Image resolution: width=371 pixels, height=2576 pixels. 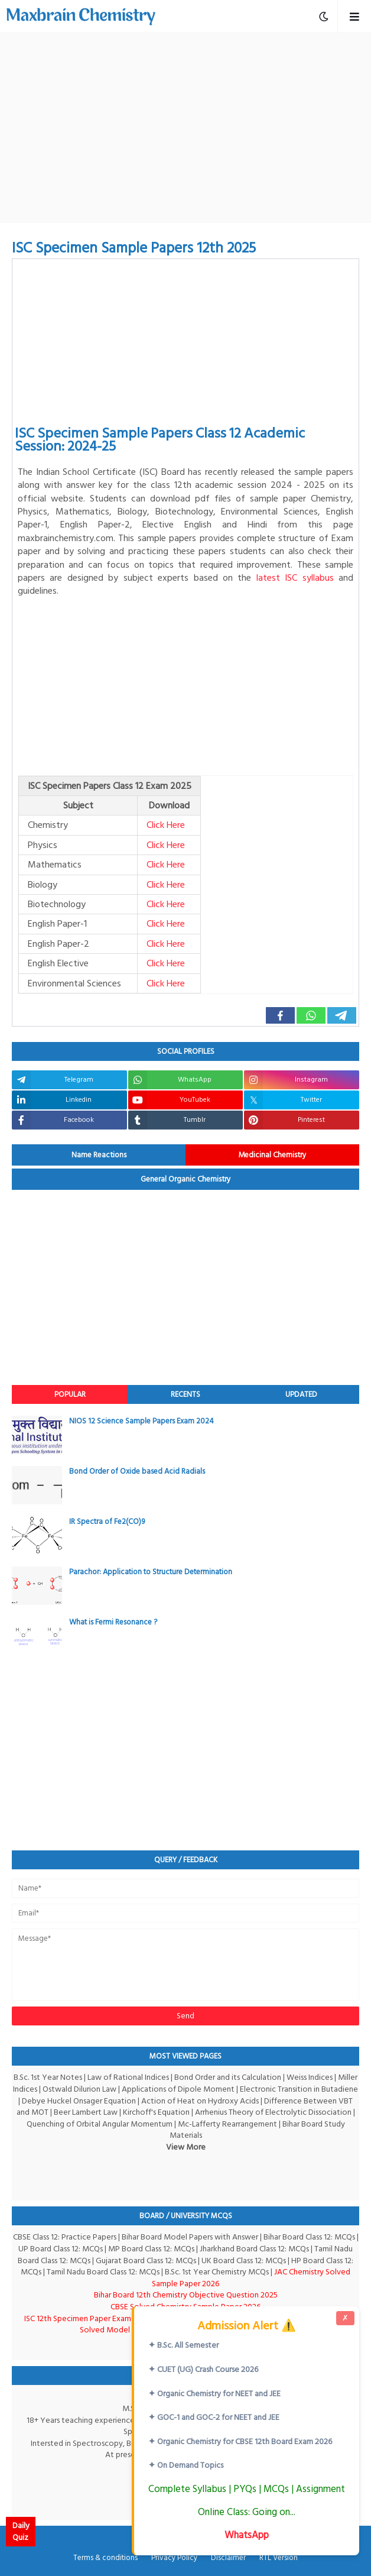 What do you see at coordinates (128, 2077) in the screenshot?
I see `Law of Rational Indices` at bounding box center [128, 2077].